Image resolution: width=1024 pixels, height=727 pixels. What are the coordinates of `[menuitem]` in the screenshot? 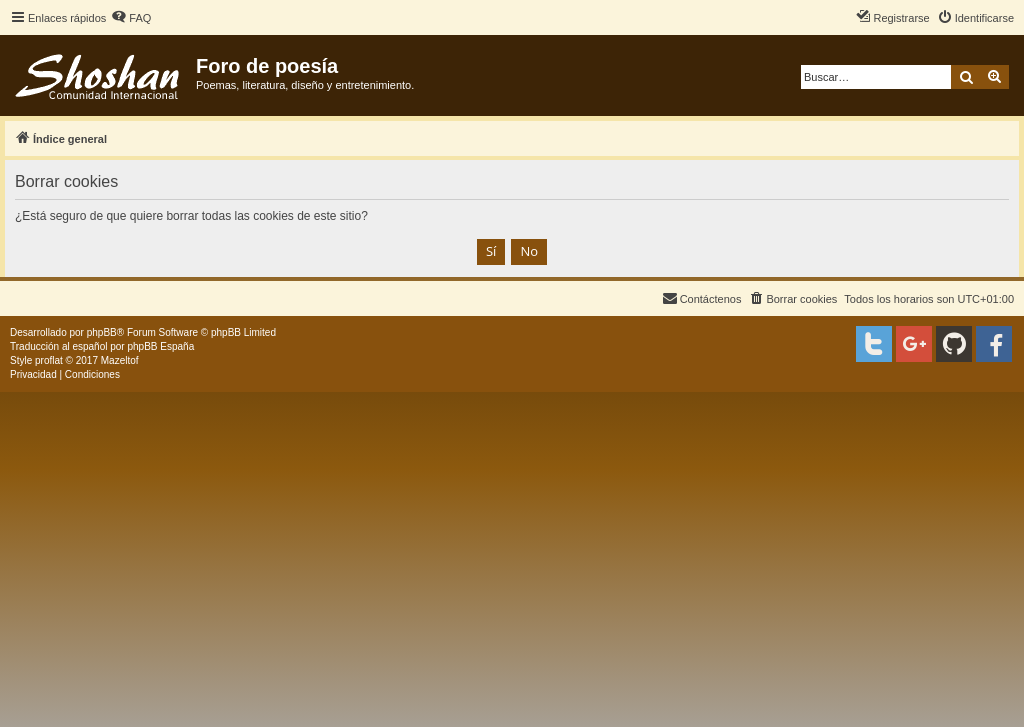 It's located at (131, 18).